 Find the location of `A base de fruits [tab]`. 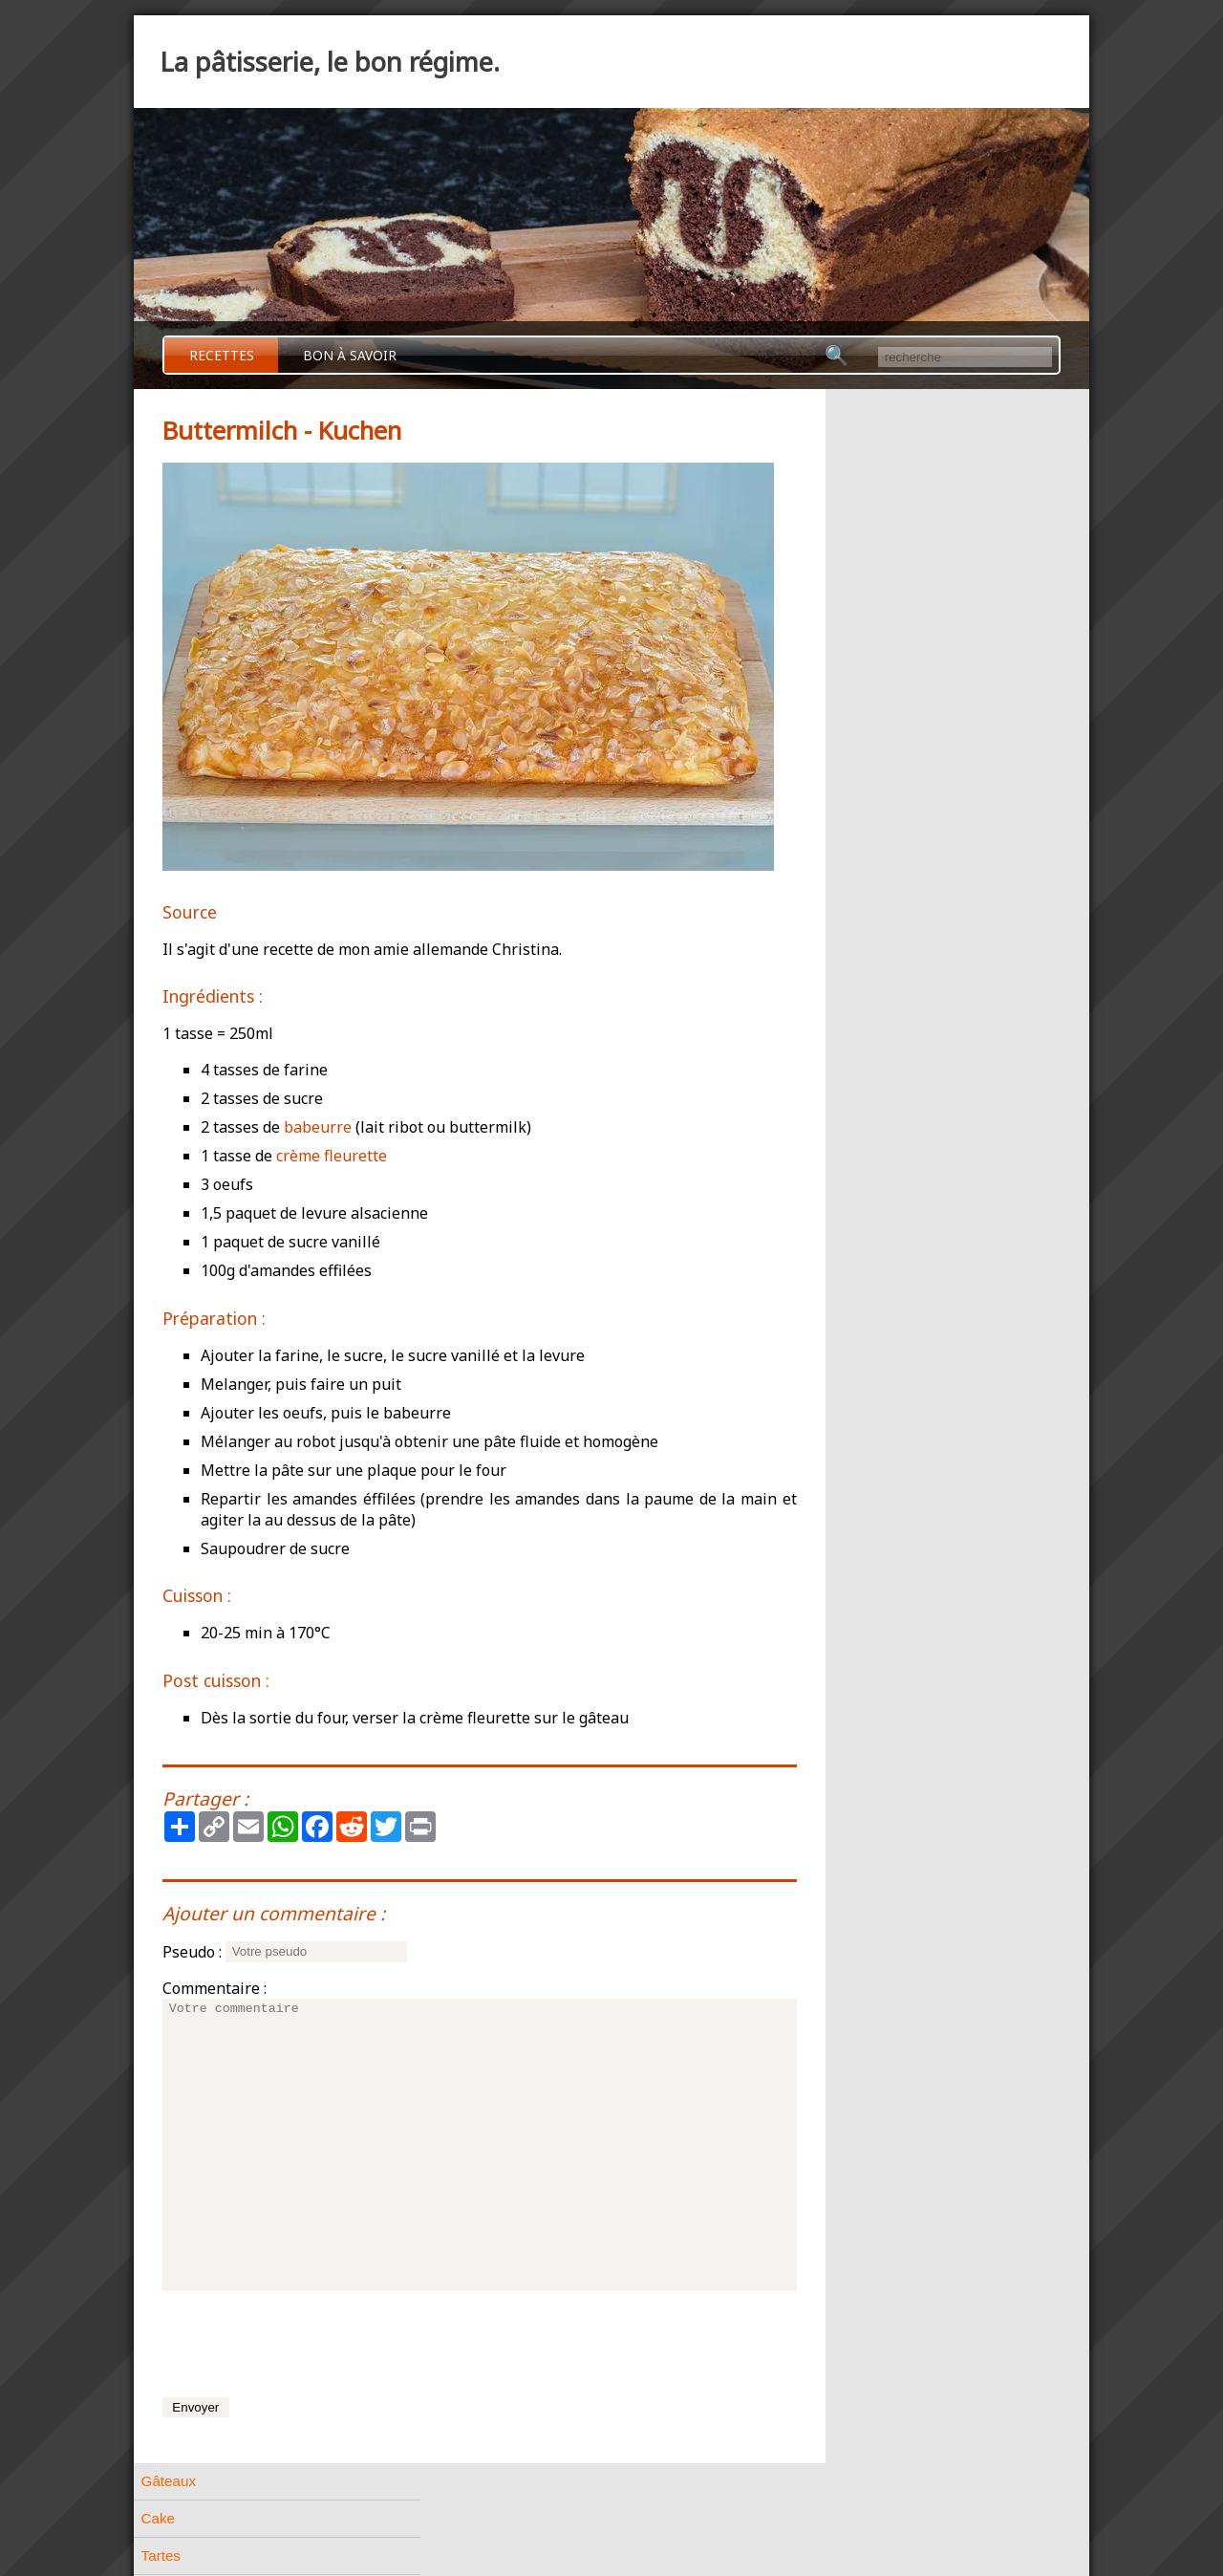

A base de fruits [tab] is located at coordinates (860, 1166).